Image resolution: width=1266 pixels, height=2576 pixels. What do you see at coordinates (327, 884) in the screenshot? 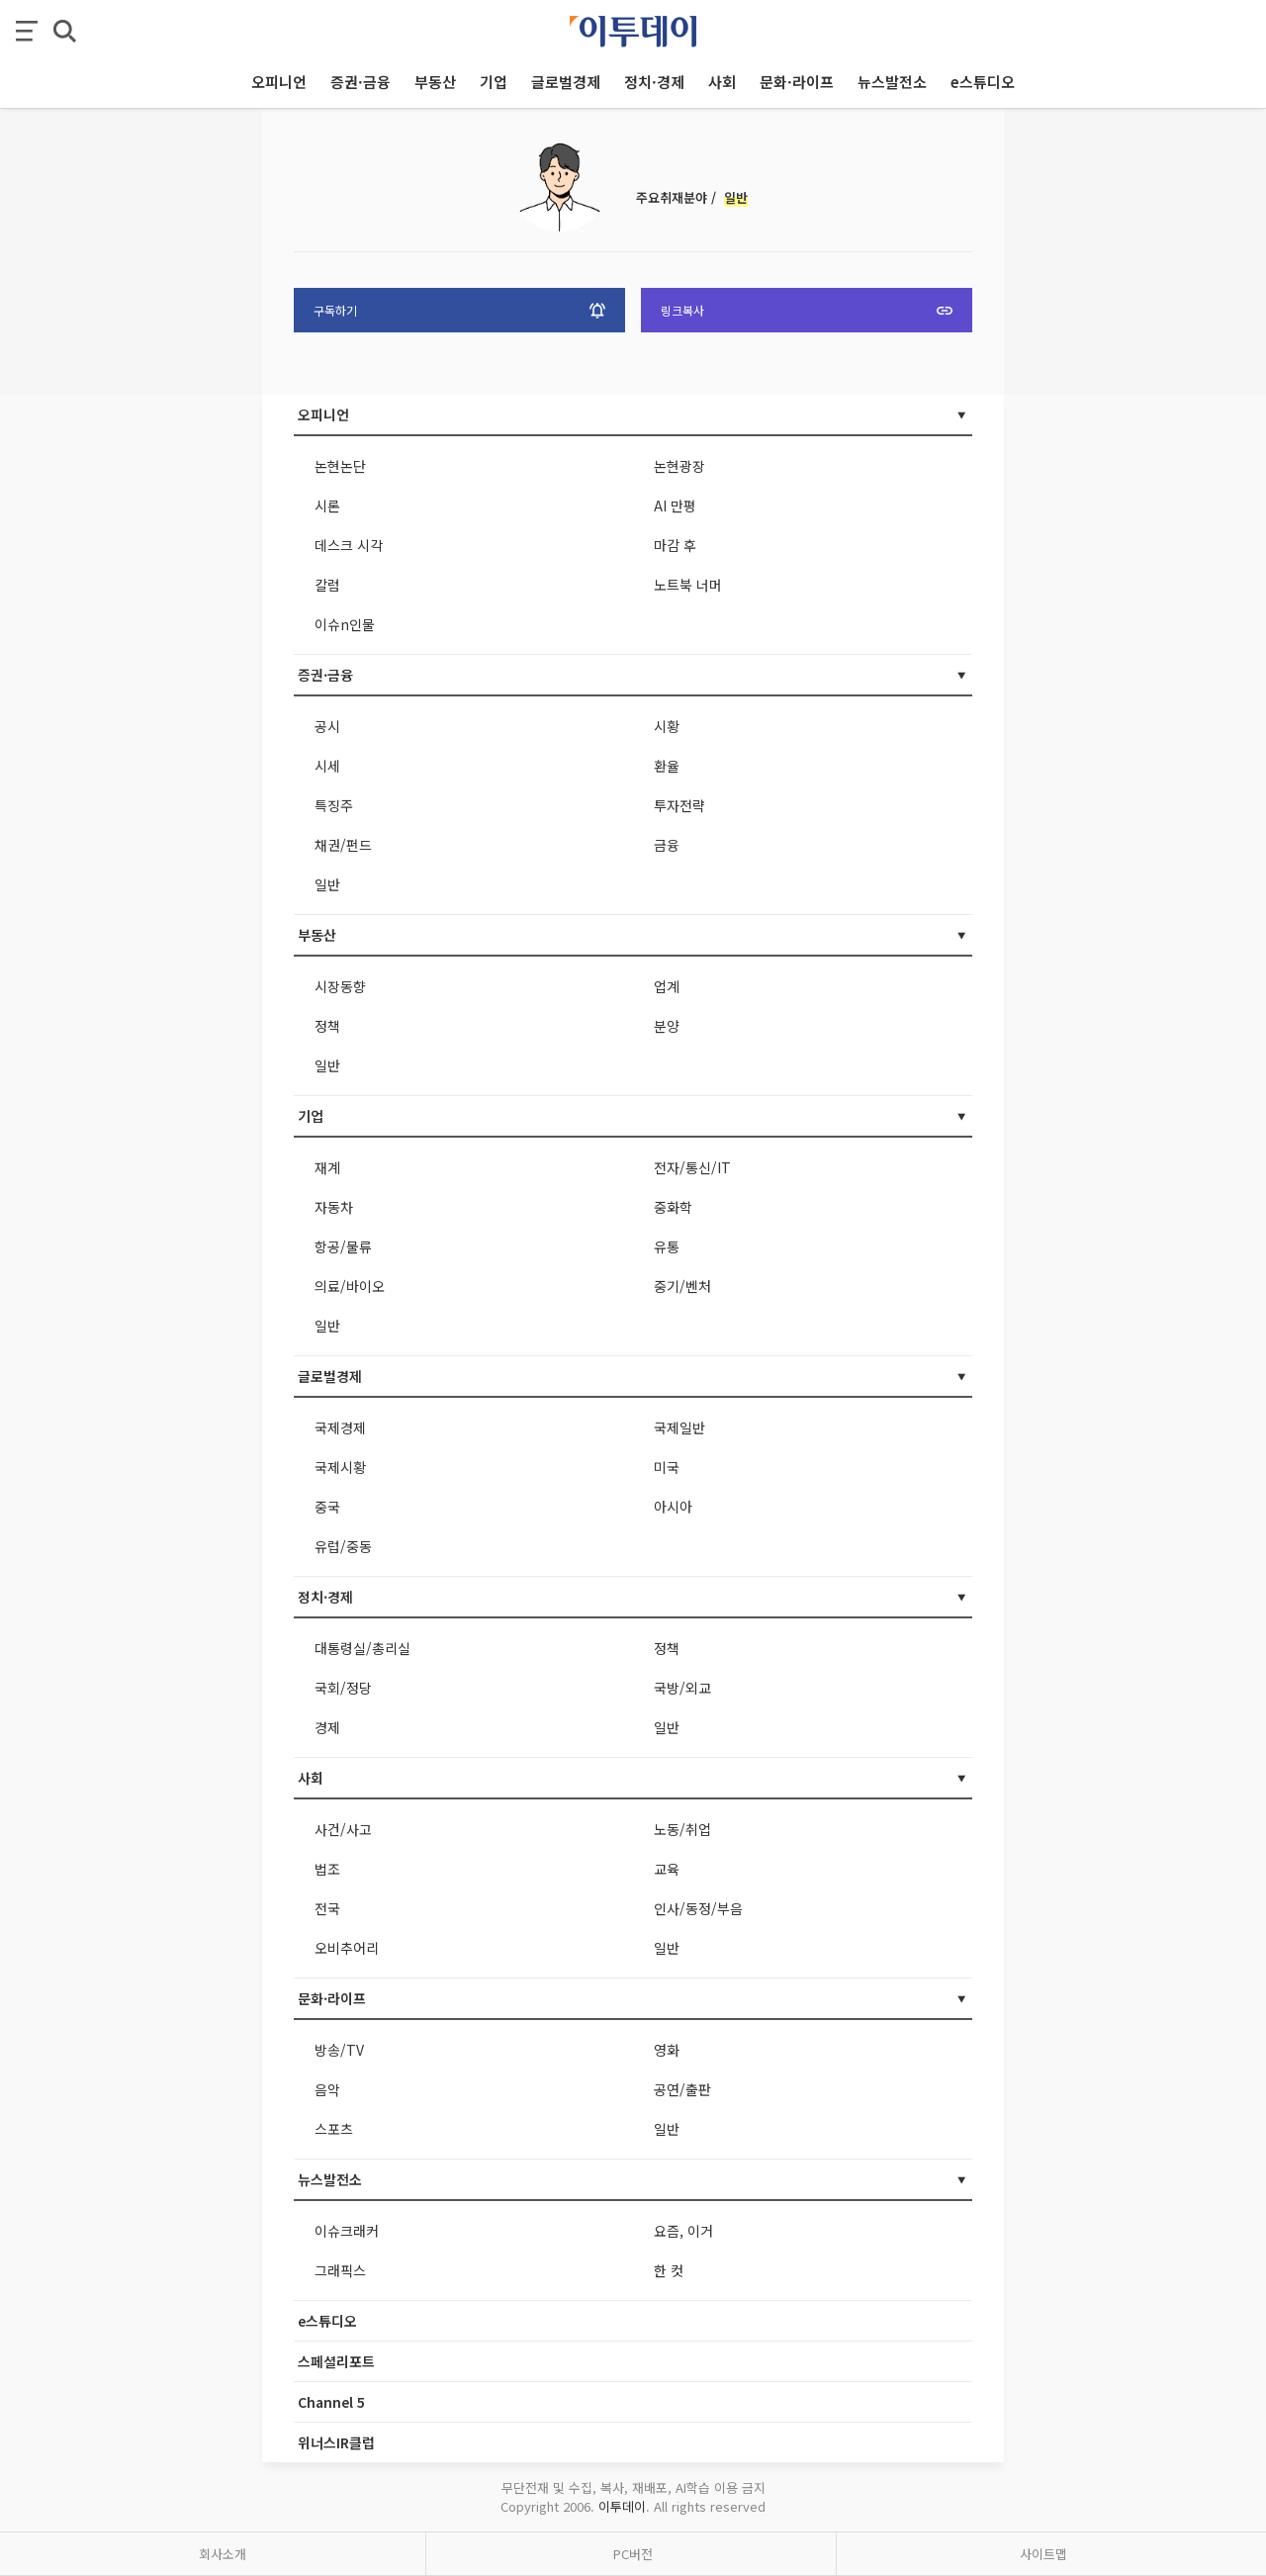
I see `일반` at bounding box center [327, 884].